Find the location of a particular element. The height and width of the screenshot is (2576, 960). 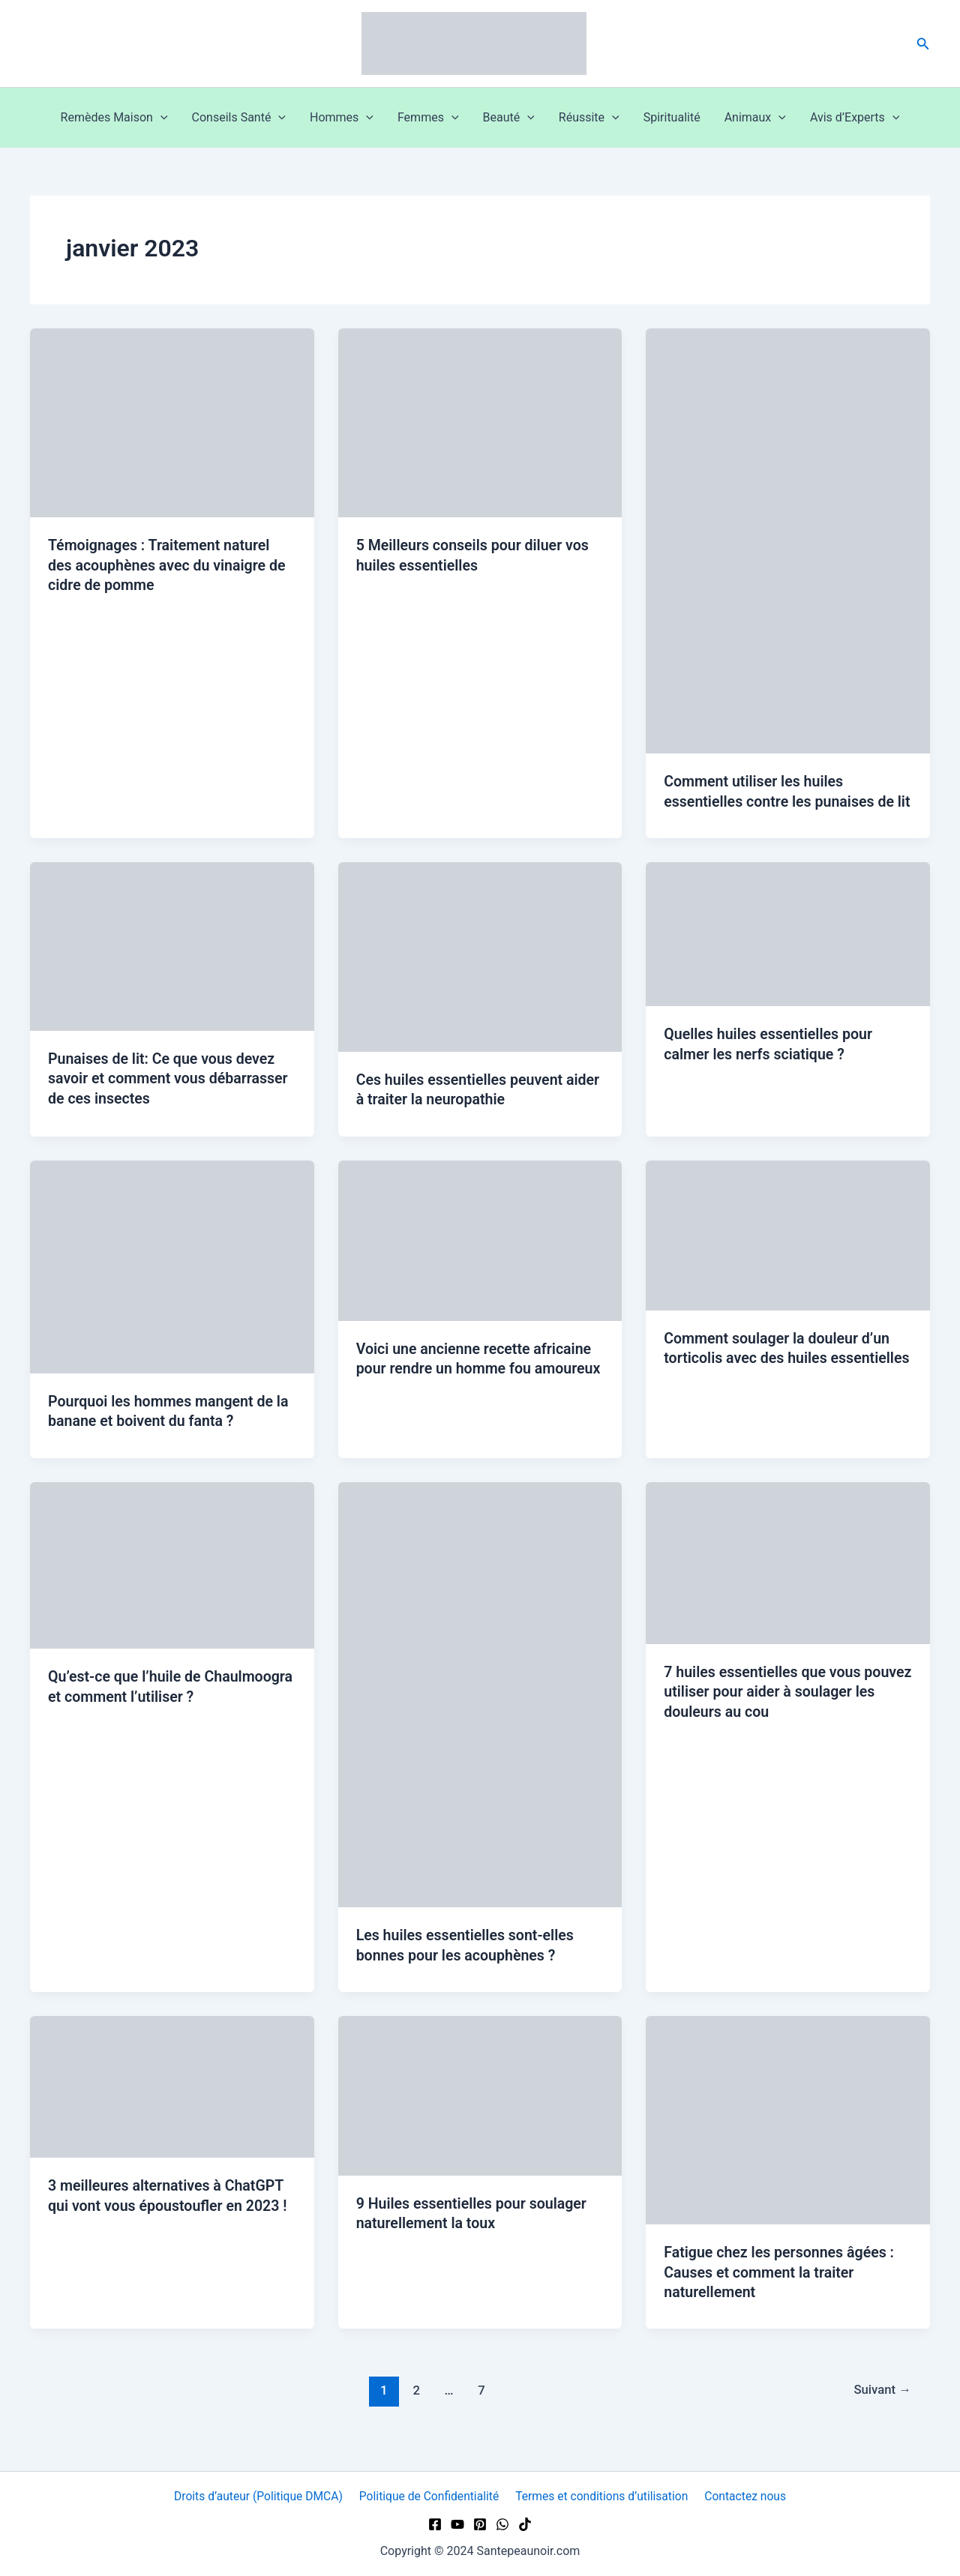

Droits d’auteur (Politique DMCA) is located at coordinates (260, 2496).